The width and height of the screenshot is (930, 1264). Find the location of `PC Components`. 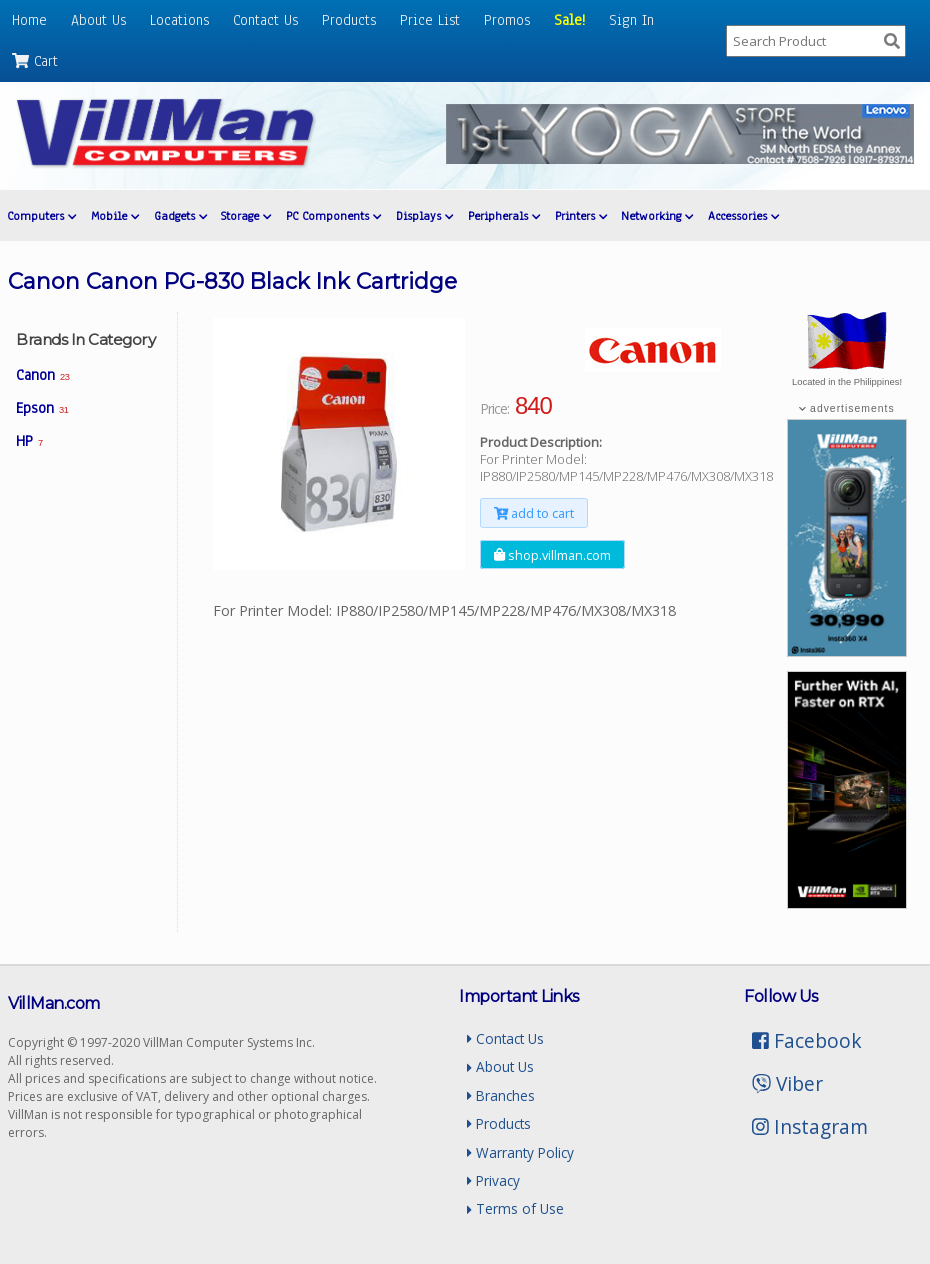

PC Components is located at coordinates (333, 216).